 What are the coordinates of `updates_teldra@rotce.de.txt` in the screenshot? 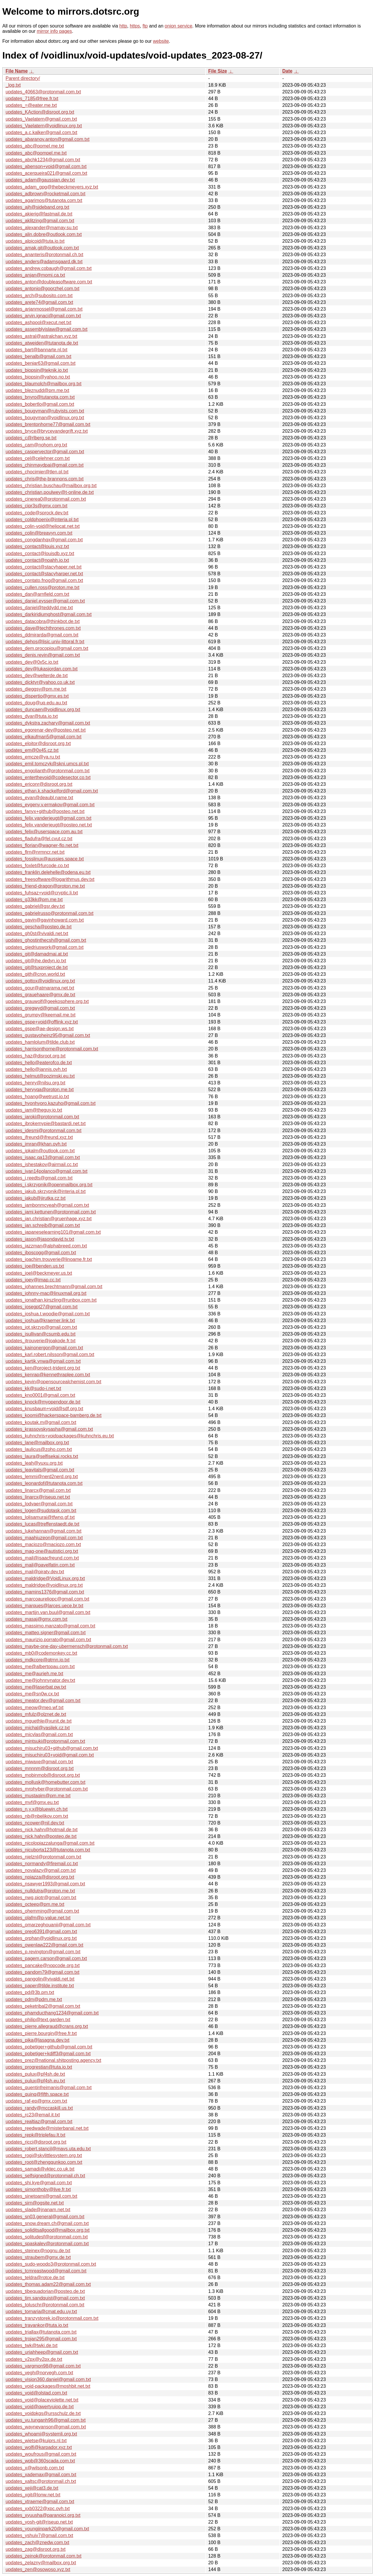 It's located at (35, 2277).